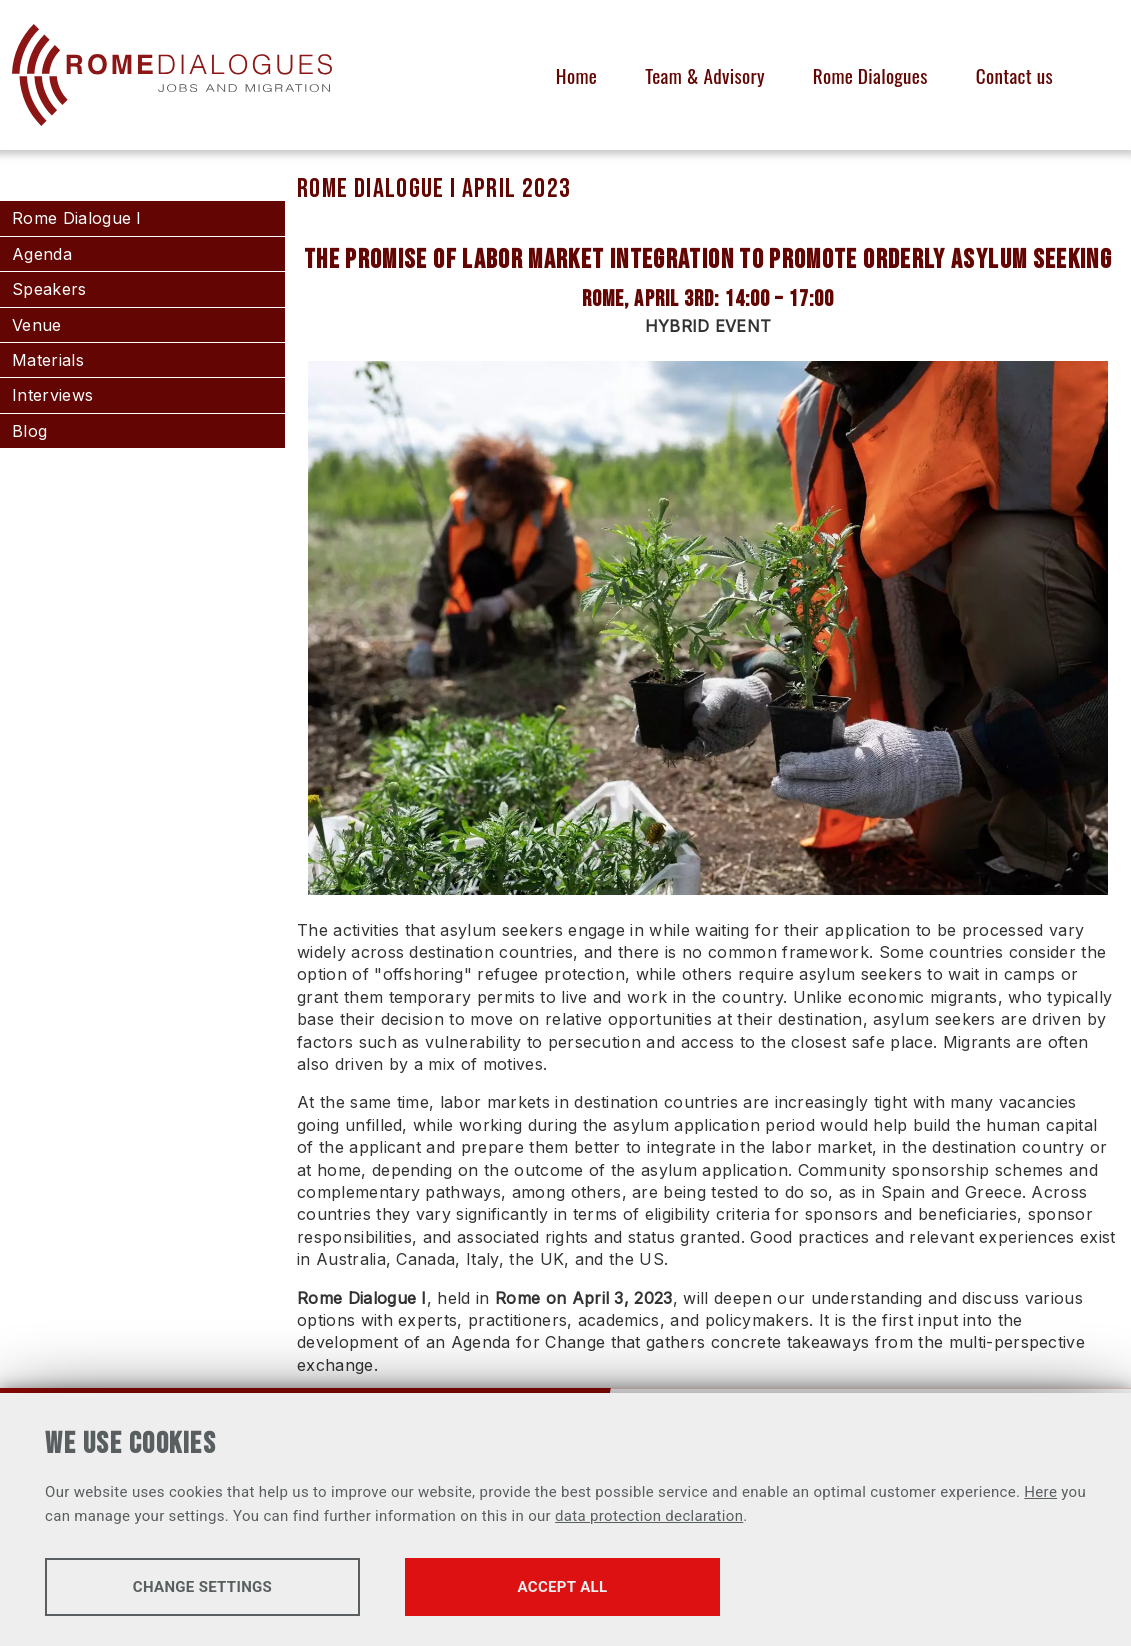 This screenshot has height=1646, width=1131. What do you see at coordinates (1040, 1492) in the screenshot?
I see `Here` at bounding box center [1040, 1492].